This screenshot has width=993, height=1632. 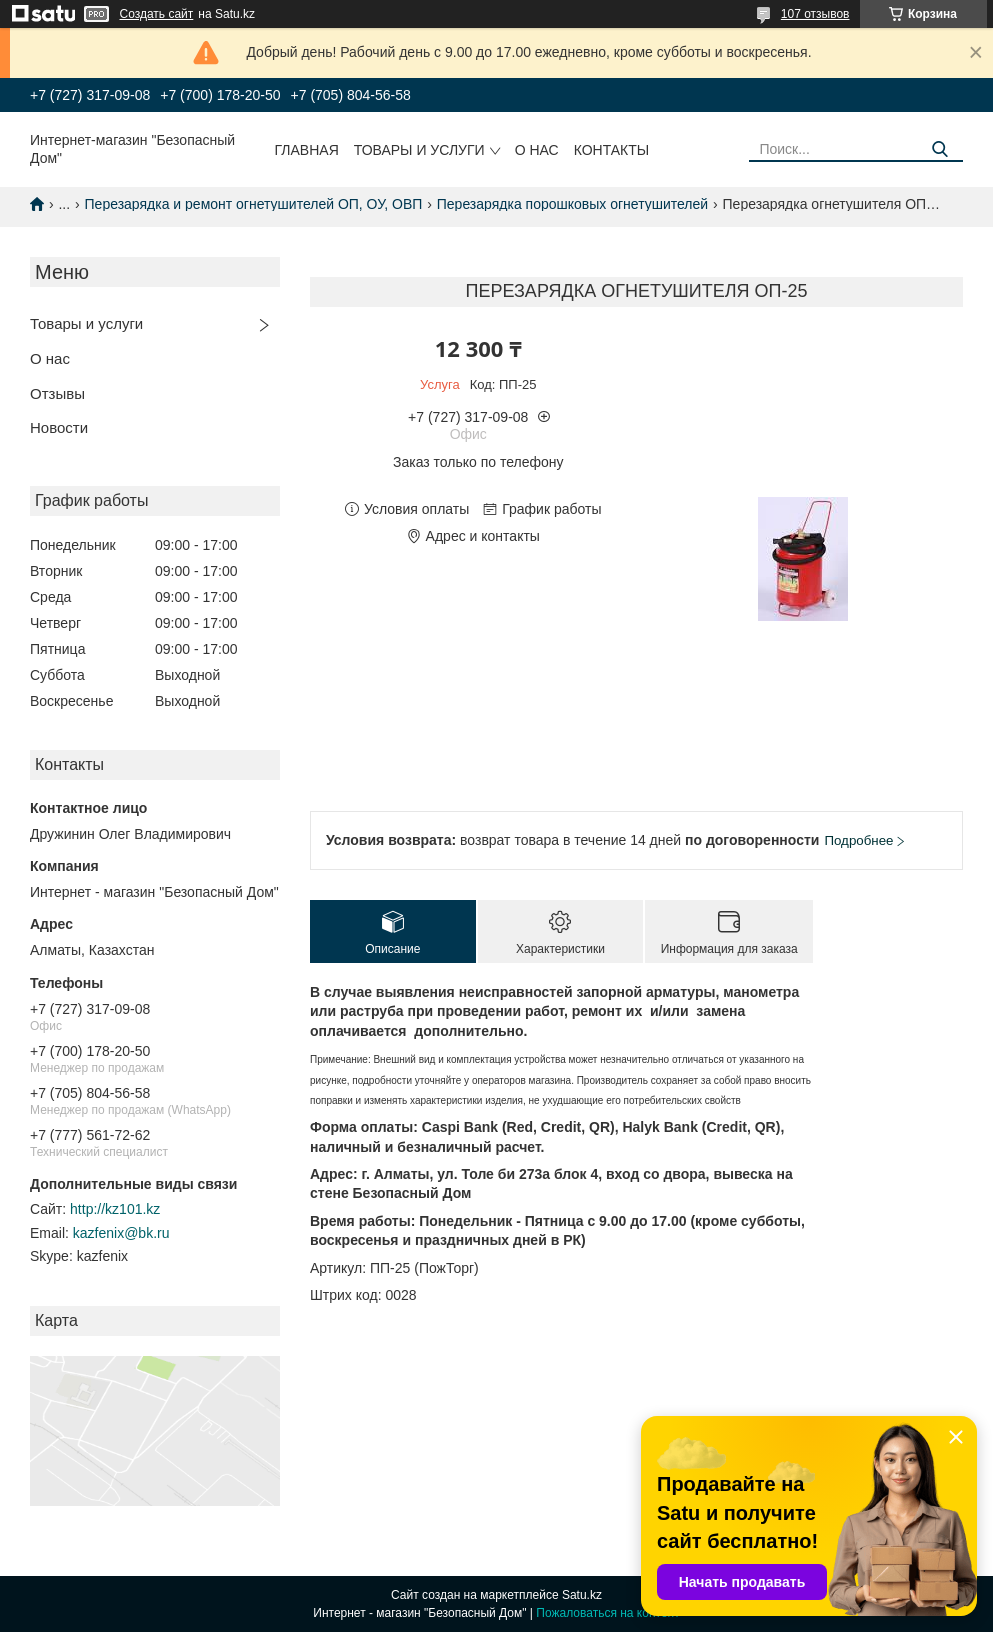 What do you see at coordinates (307, 150) in the screenshot?
I see `Главная` at bounding box center [307, 150].